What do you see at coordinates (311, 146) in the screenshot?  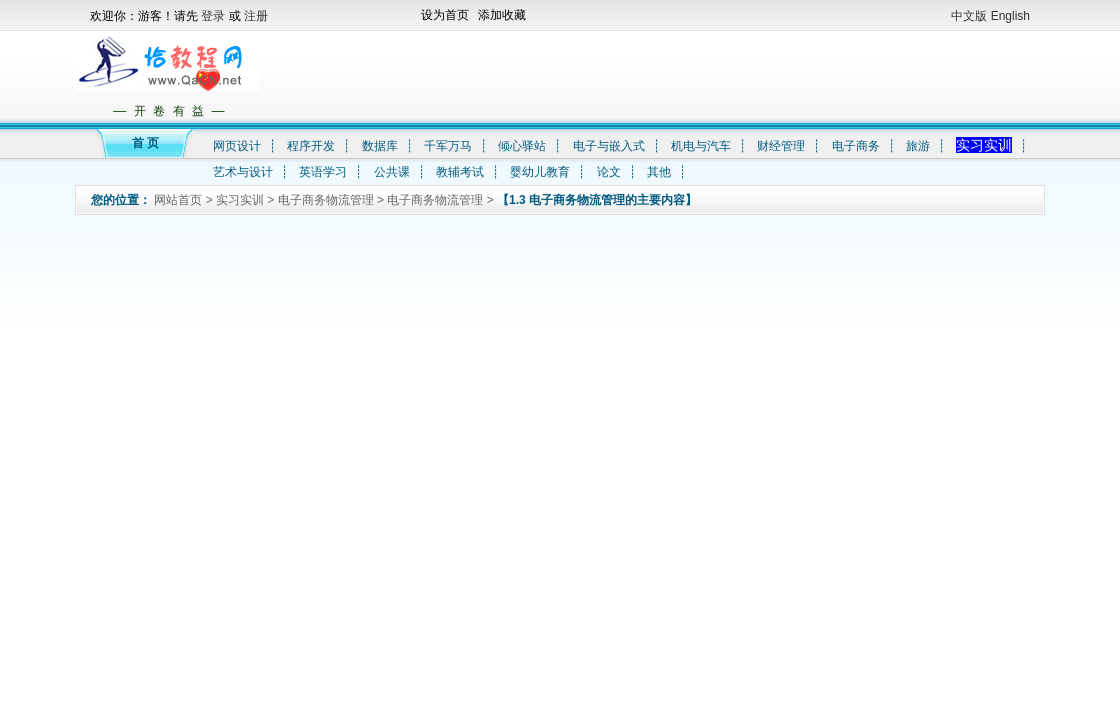 I see `程序开发` at bounding box center [311, 146].